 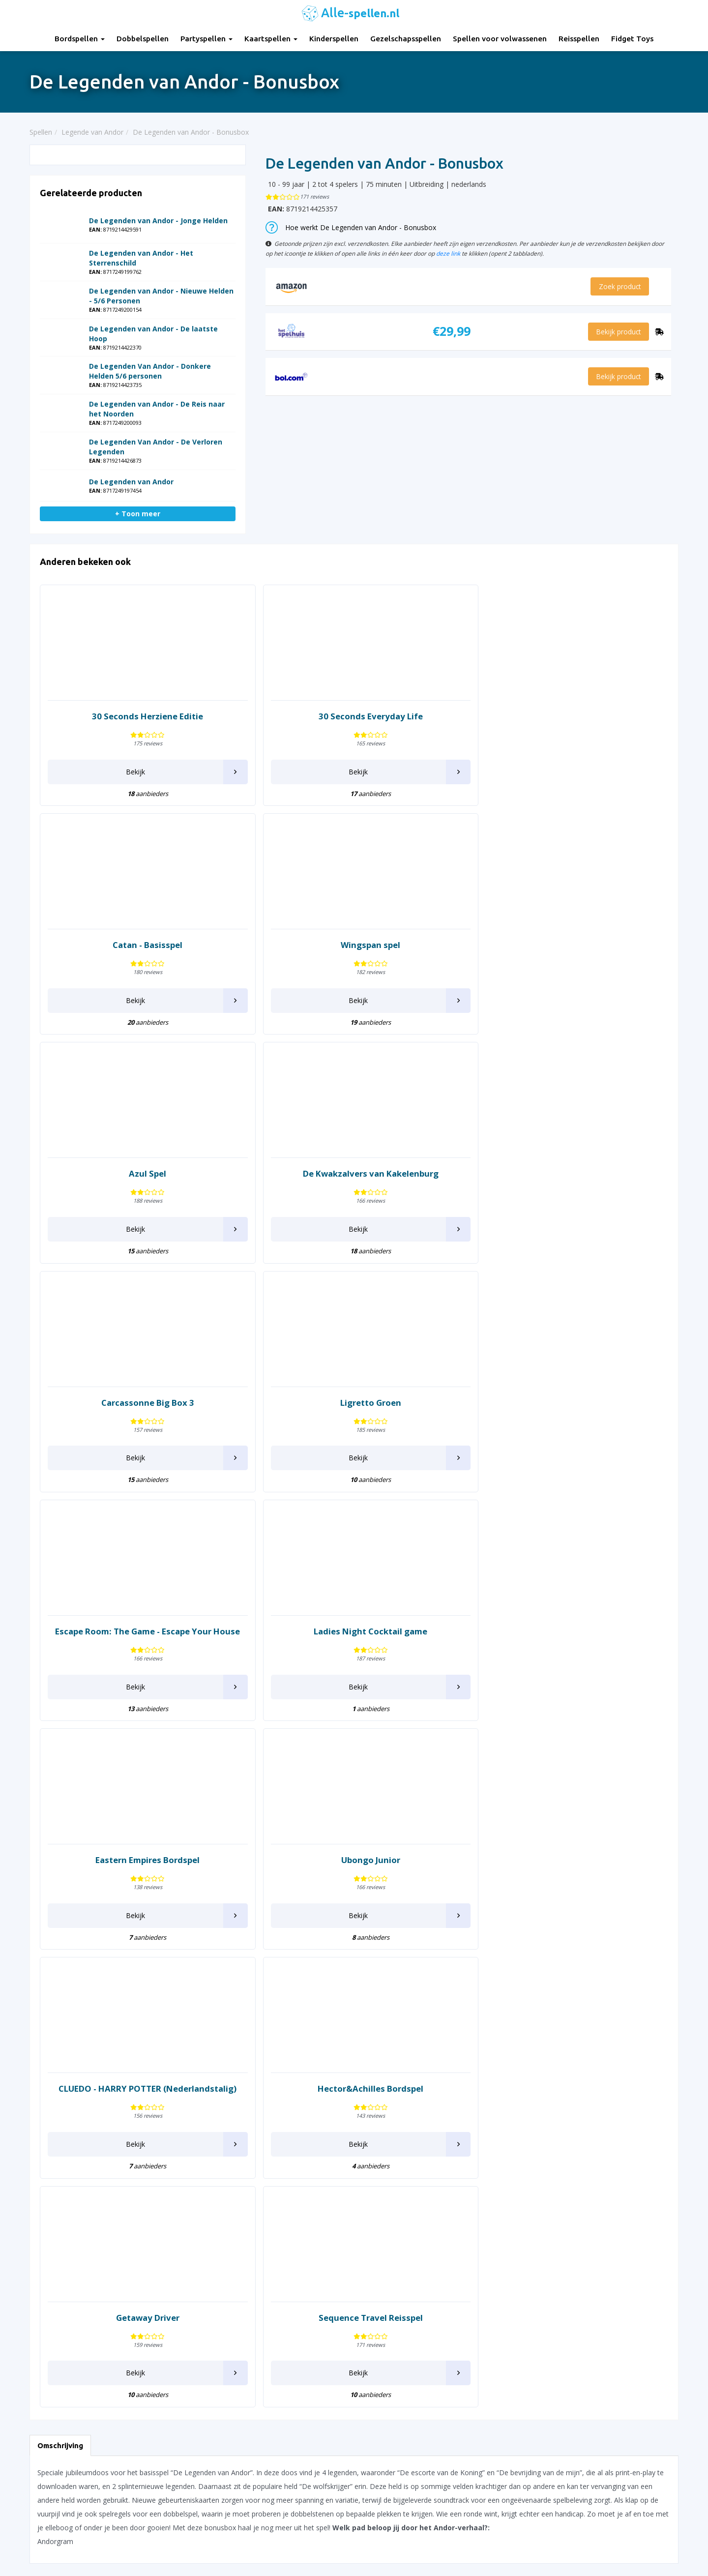 What do you see at coordinates (448, 253) in the screenshot?
I see `deze link` at bounding box center [448, 253].